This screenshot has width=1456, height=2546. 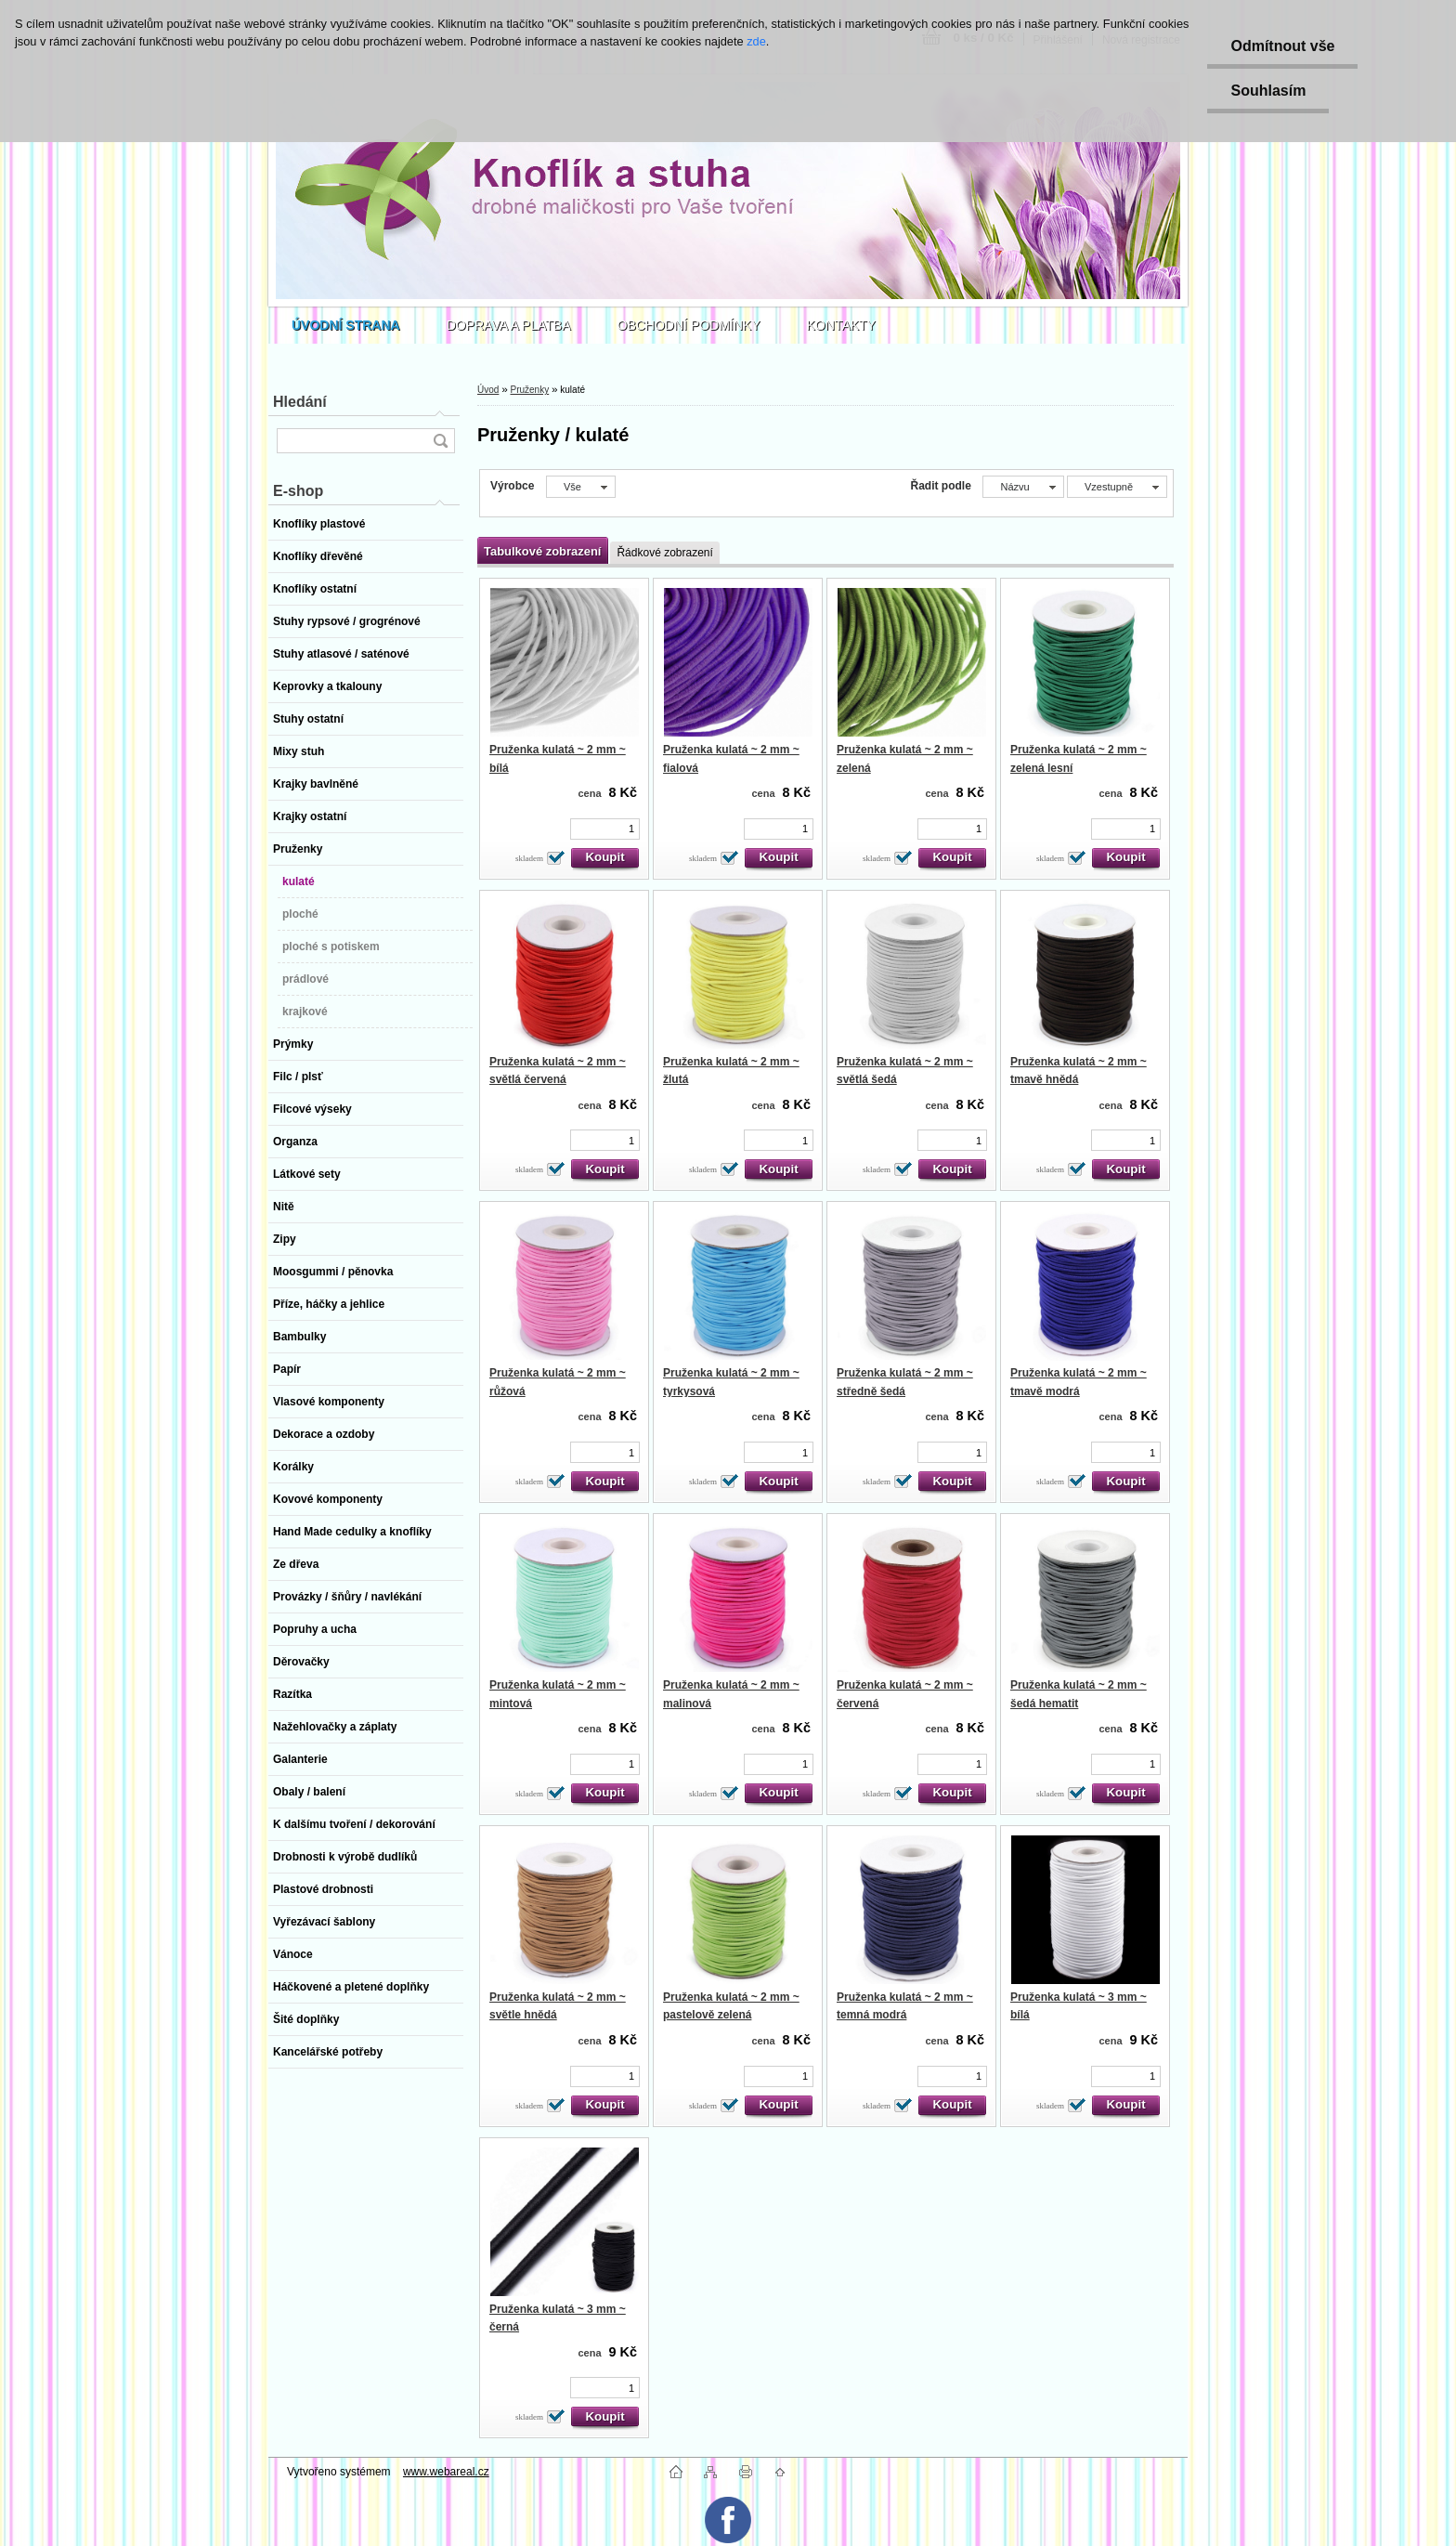 What do you see at coordinates (542, 551) in the screenshot?
I see `Tabulkové zobrazení` at bounding box center [542, 551].